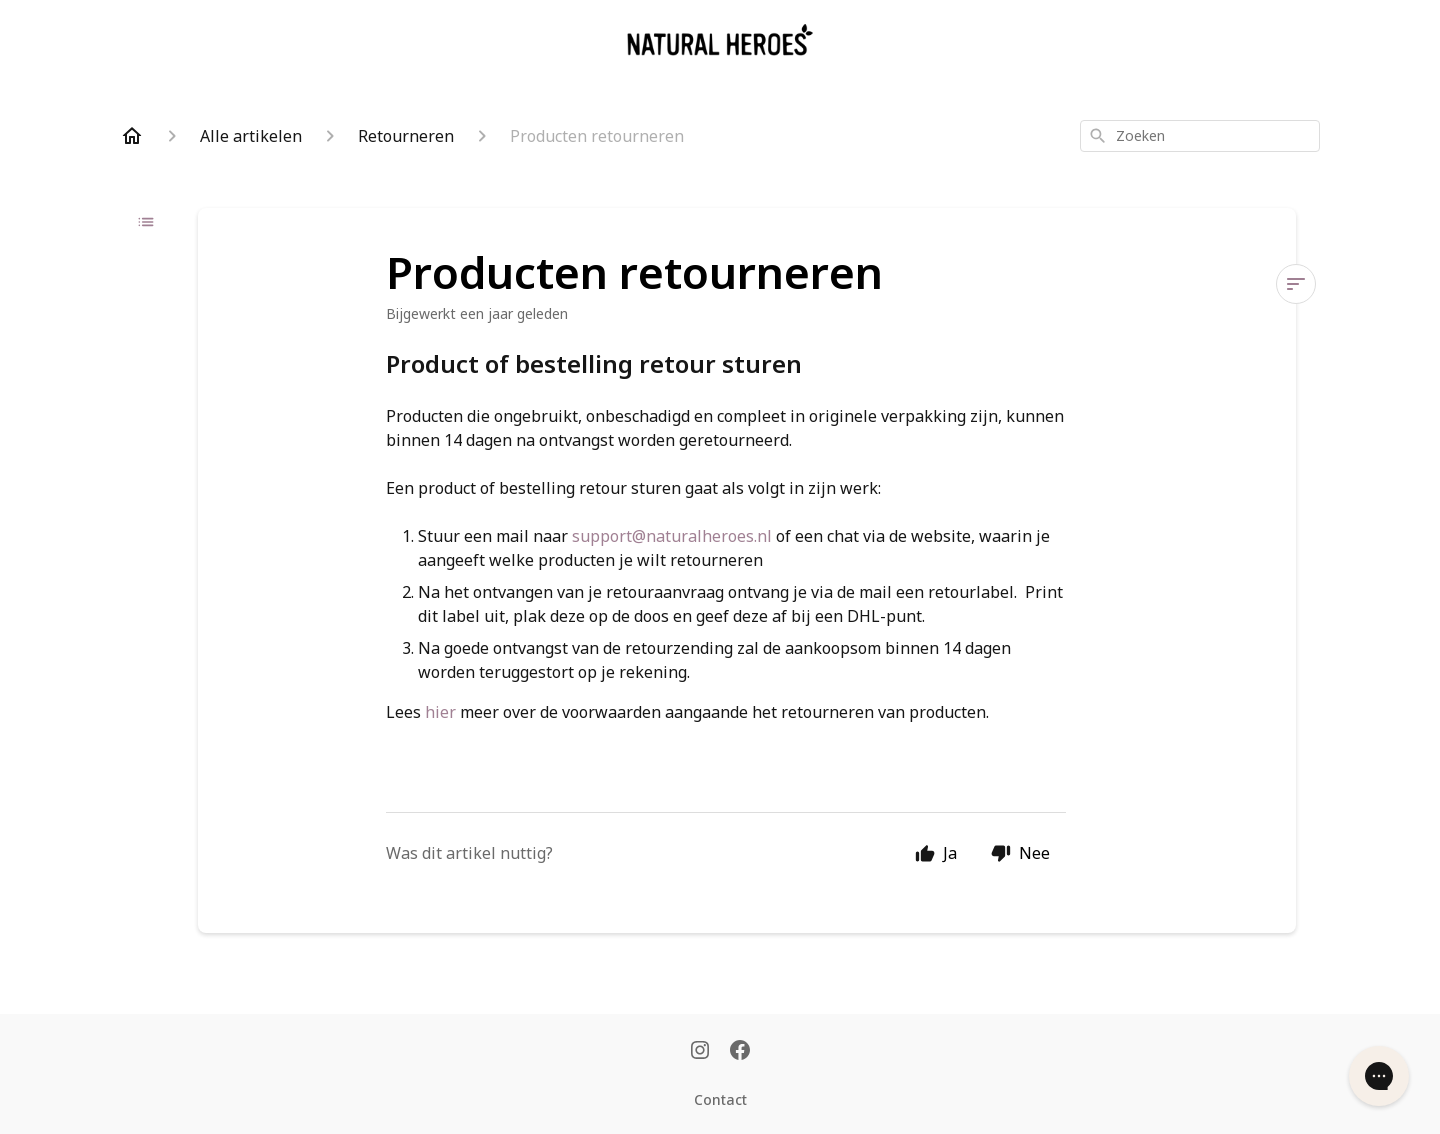  What do you see at coordinates (440, 712) in the screenshot?
I see `hier` at bounding box center [440, 712].